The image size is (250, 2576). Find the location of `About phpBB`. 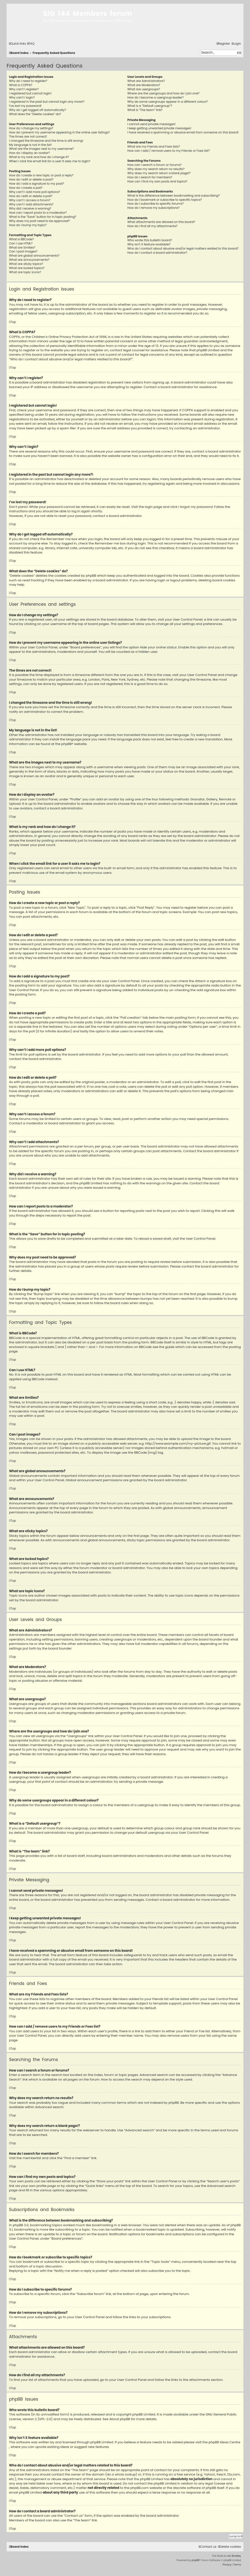

About phpBB is located at coordinates (119, 2419).